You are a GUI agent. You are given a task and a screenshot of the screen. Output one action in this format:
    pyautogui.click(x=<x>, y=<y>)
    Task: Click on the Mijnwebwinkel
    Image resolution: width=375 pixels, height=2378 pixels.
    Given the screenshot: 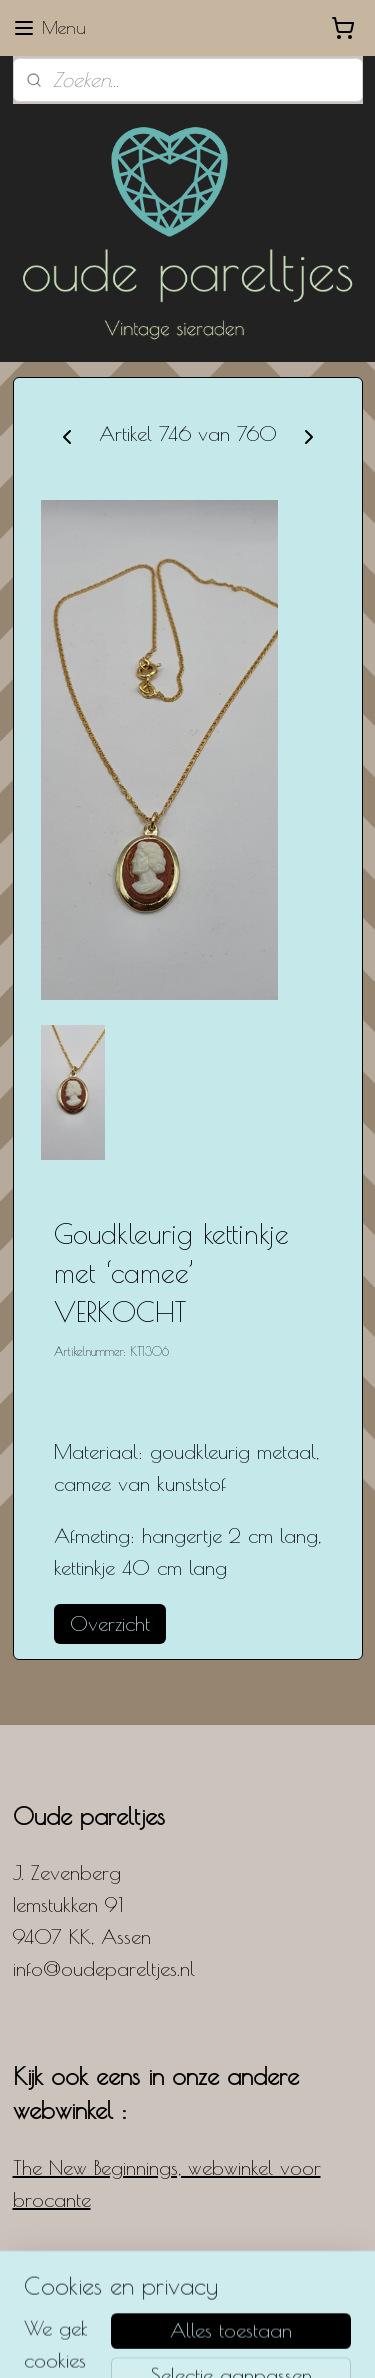 What is the action you would take?
    pyautogui.click(x=217, y=2341)
    